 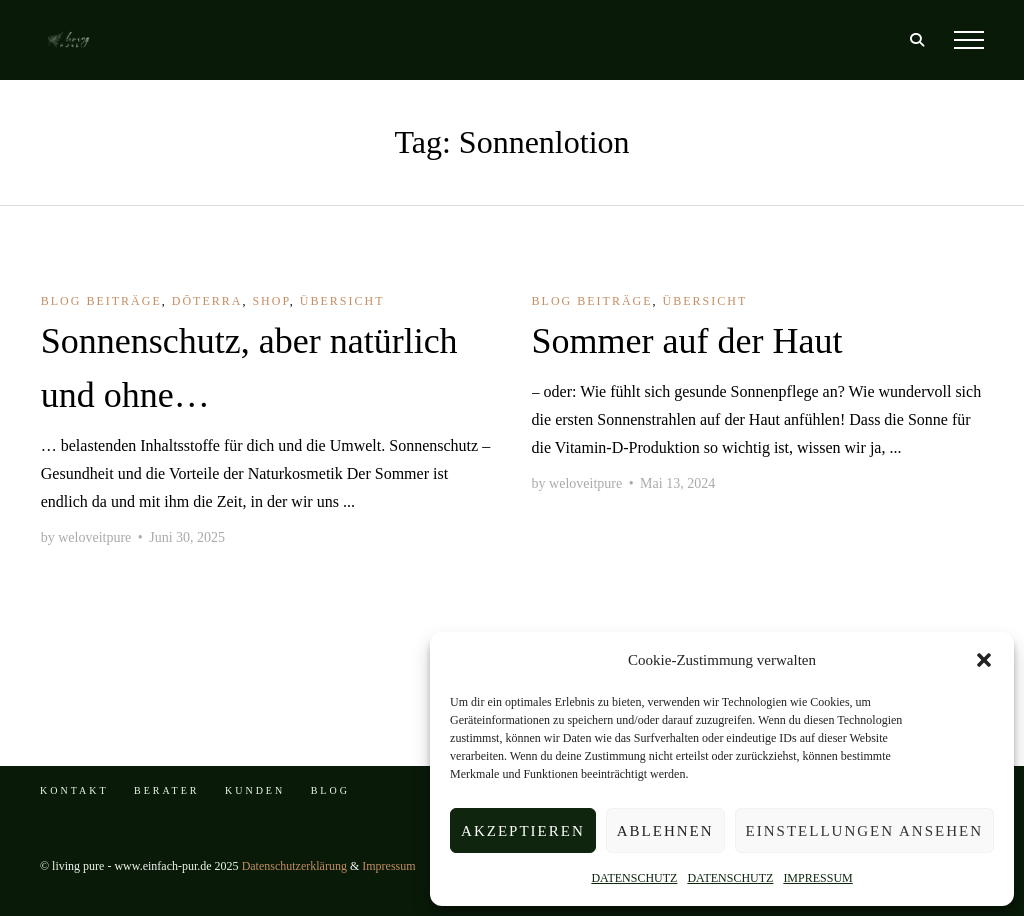 I want to click on Einstellungen ansehen, so click(x=864, y=831).